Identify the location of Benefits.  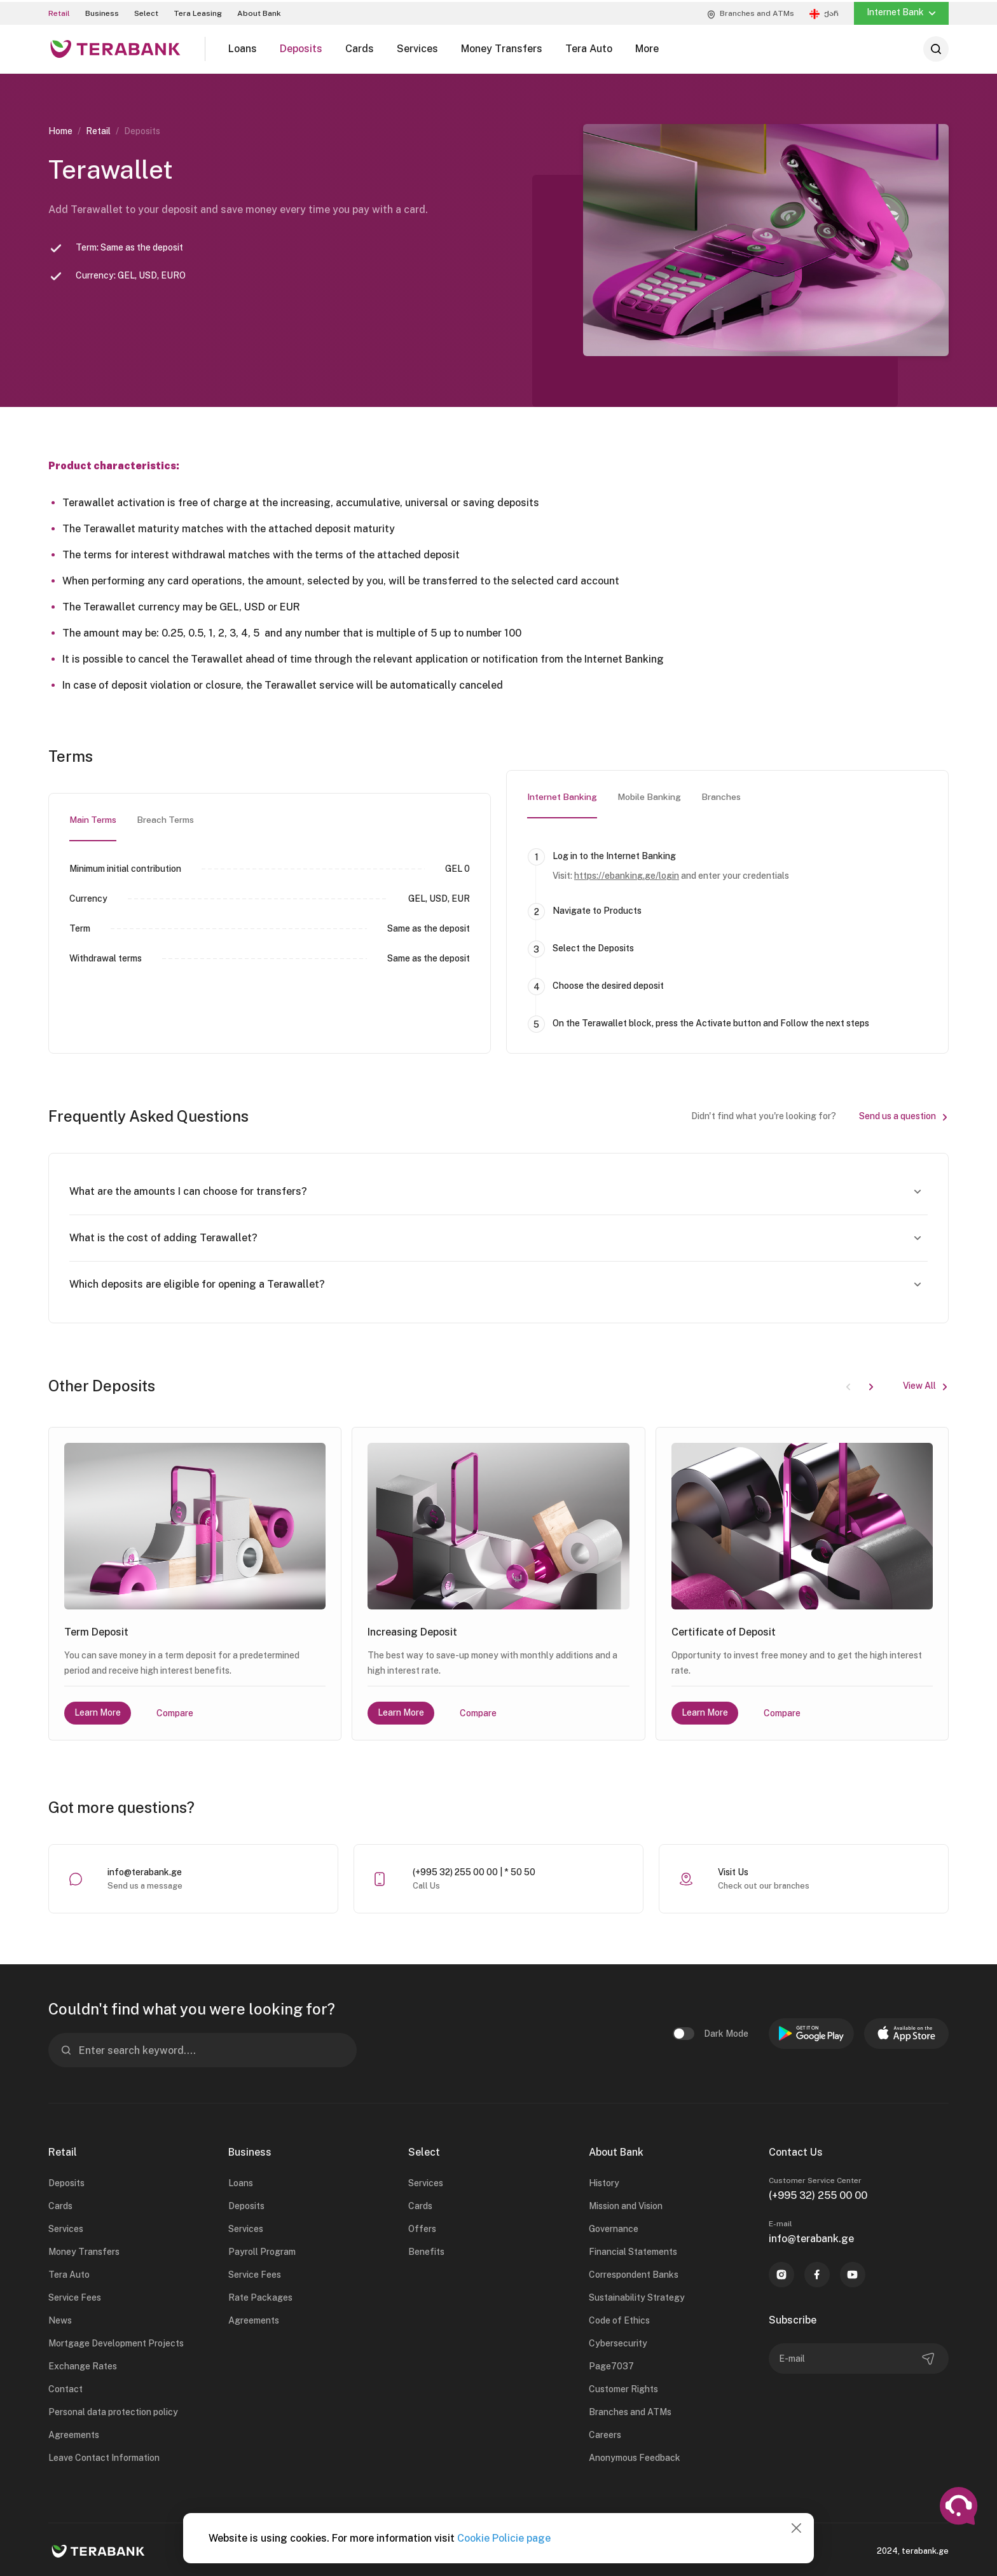
(426, 2250).